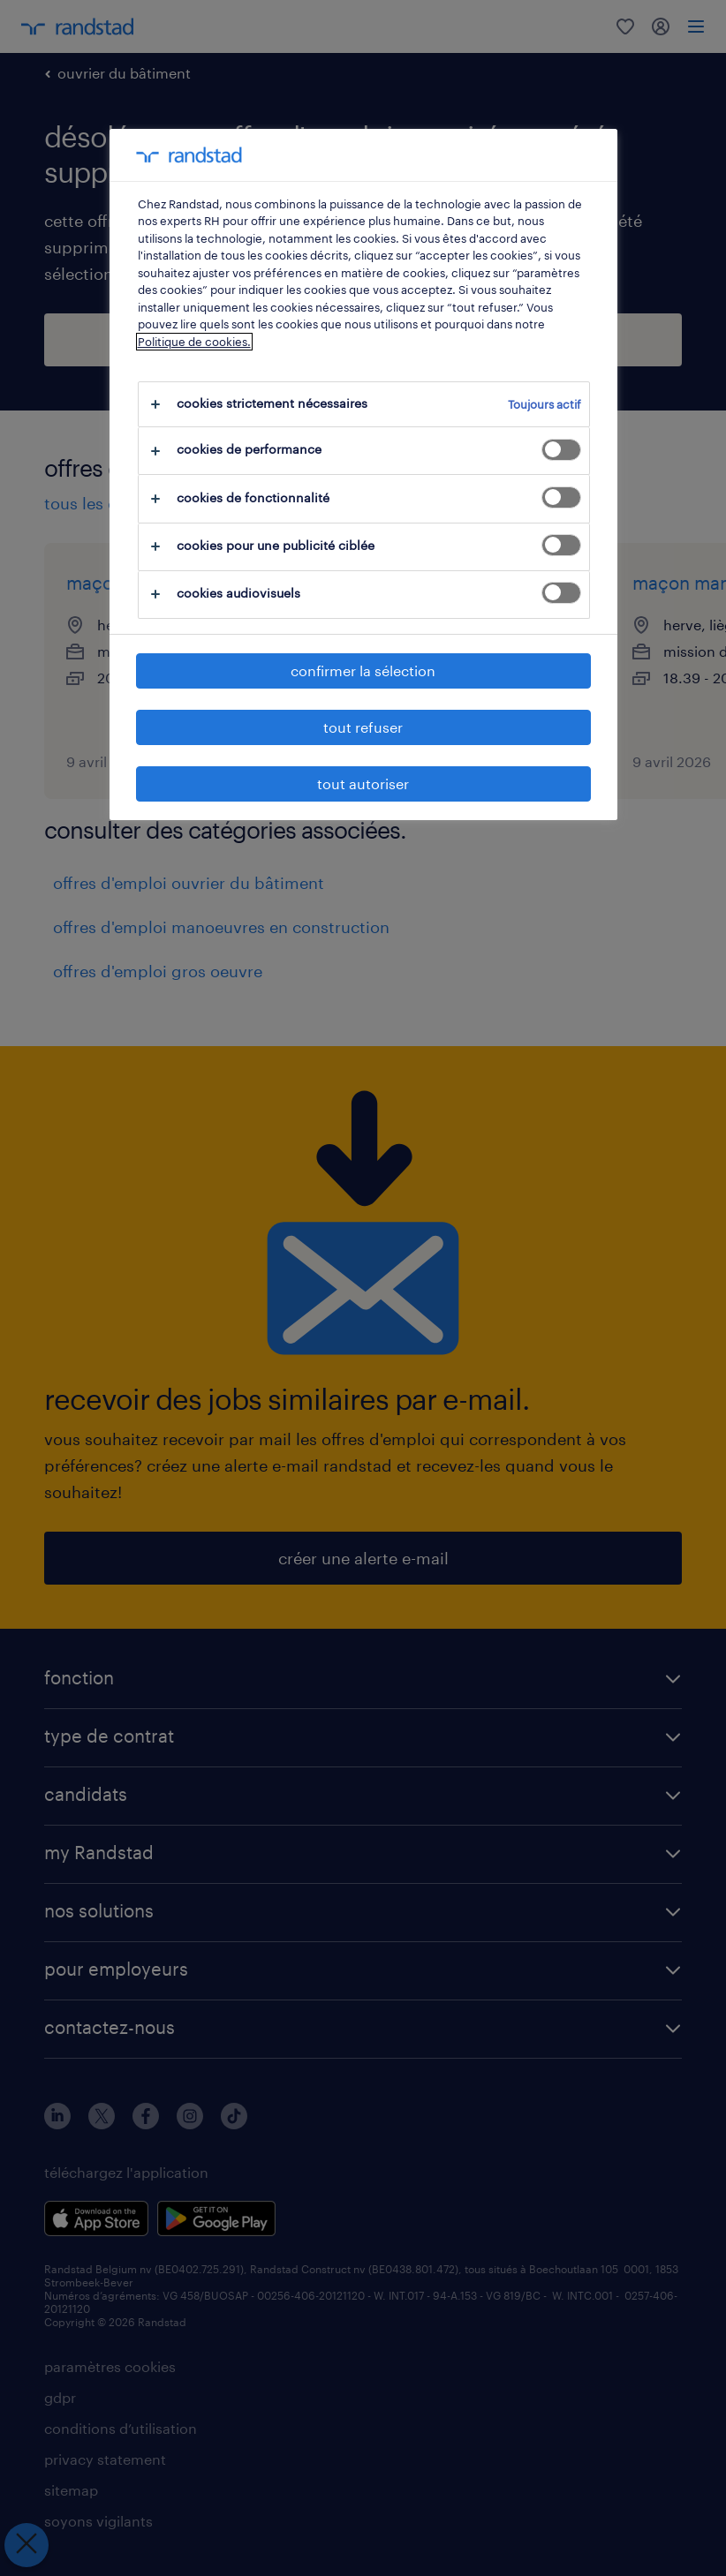 The image size is (726, 2576). I want to click on Politique de cookies., so click(194, 342).